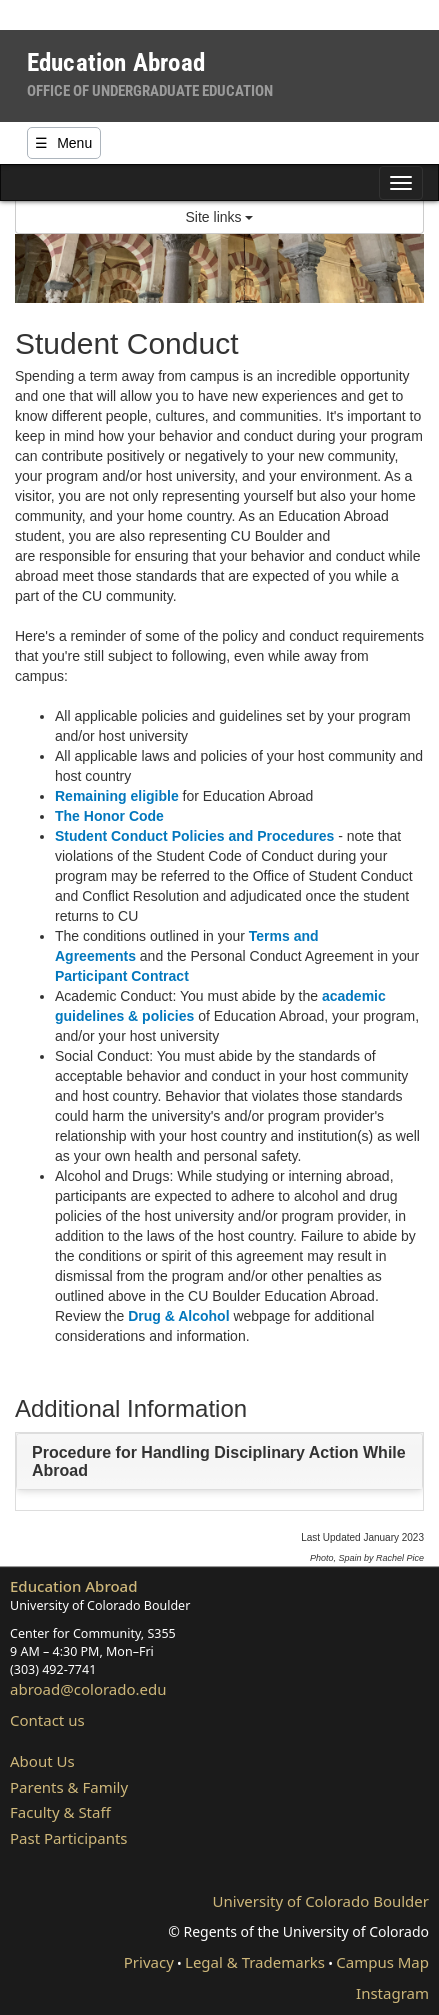 This screenshot has height=2015, width=439. I want to click on Contact us, so click(47, 1720).